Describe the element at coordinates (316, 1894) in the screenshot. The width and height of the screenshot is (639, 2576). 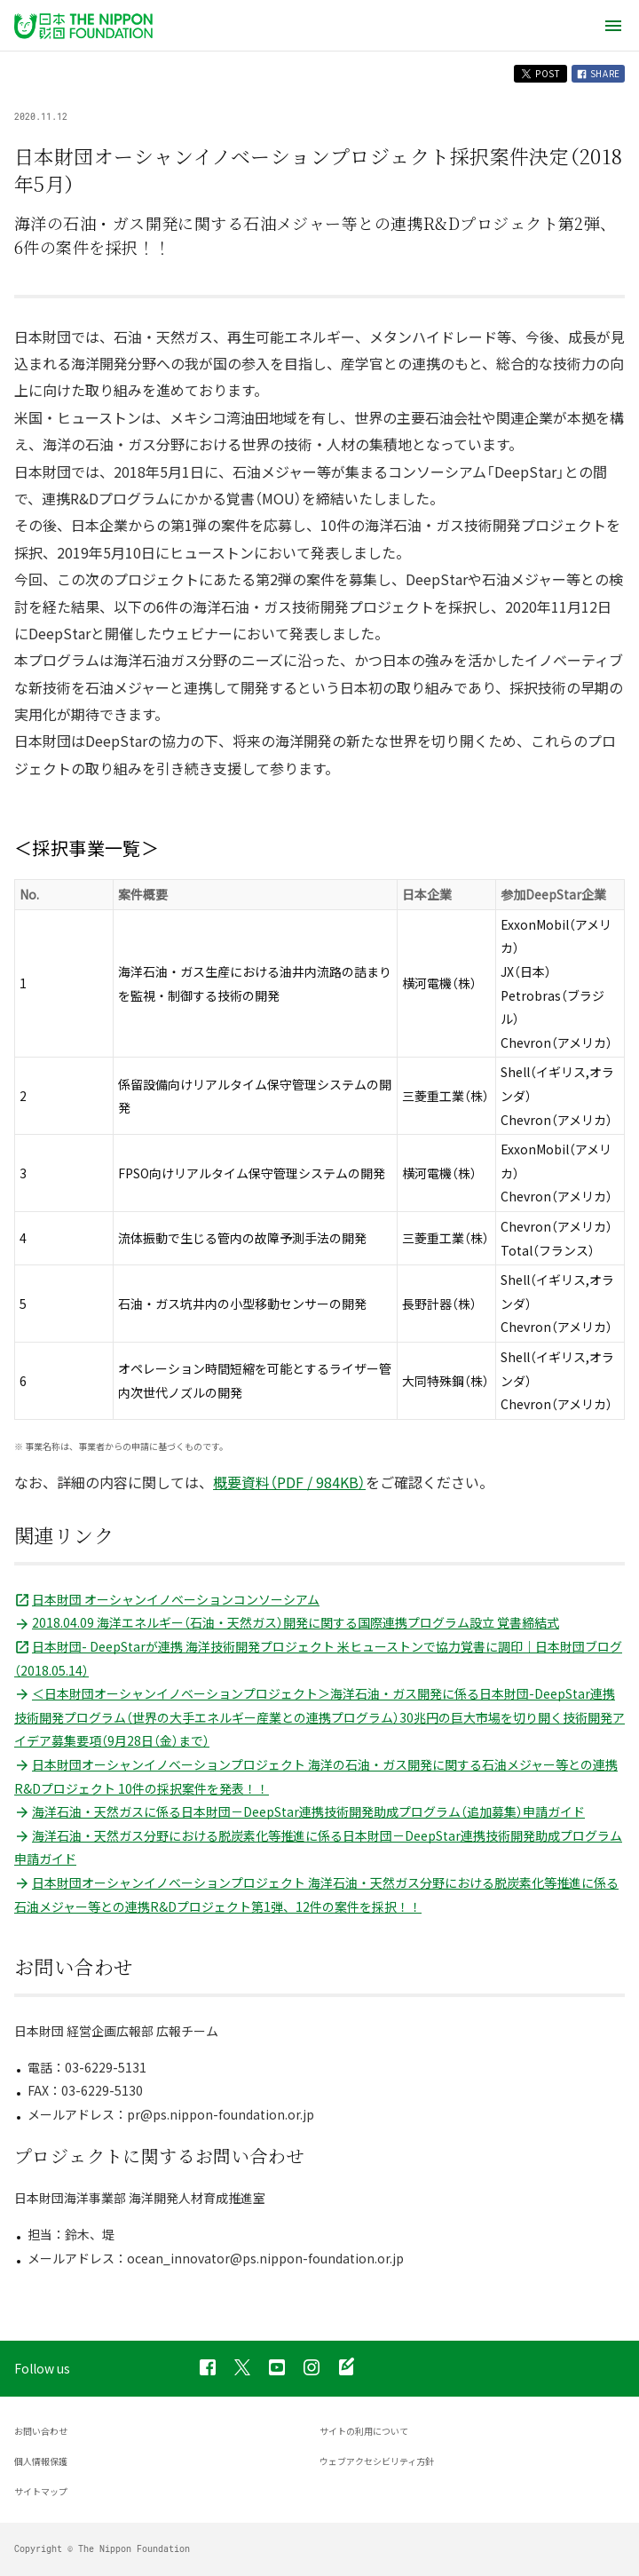
I see `日本財団オーシャンイノベーションプロジェクト 海洋石油・天然ガス分野における脱炭素化等推進に係る石油メジャー等との連携R&Dプロジェクト第1弾、12件の案件を採択！！` at that location.